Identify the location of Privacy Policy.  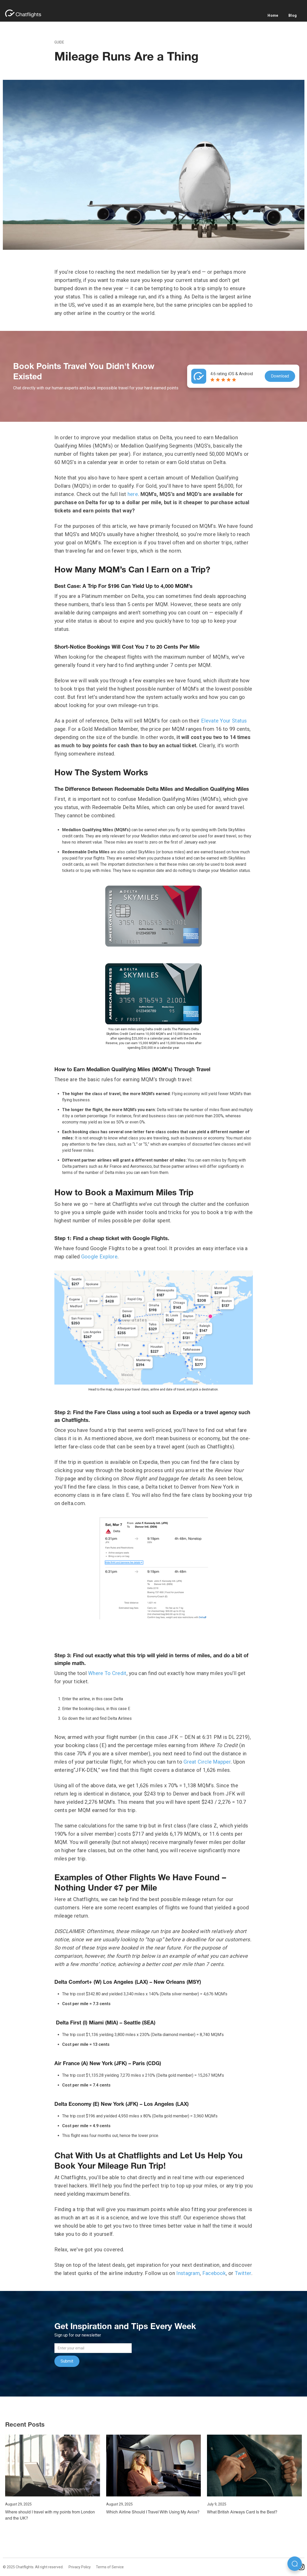
(80, 2567).